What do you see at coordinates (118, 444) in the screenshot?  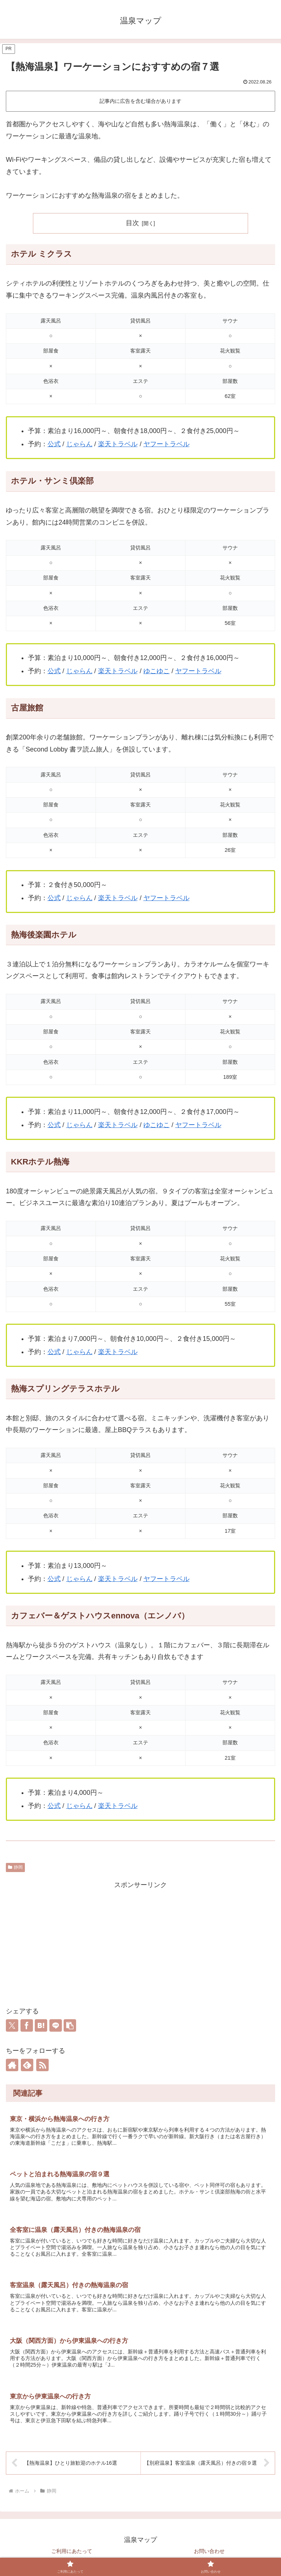 I see `楽天トラベル` at bounding box center [118, 444].